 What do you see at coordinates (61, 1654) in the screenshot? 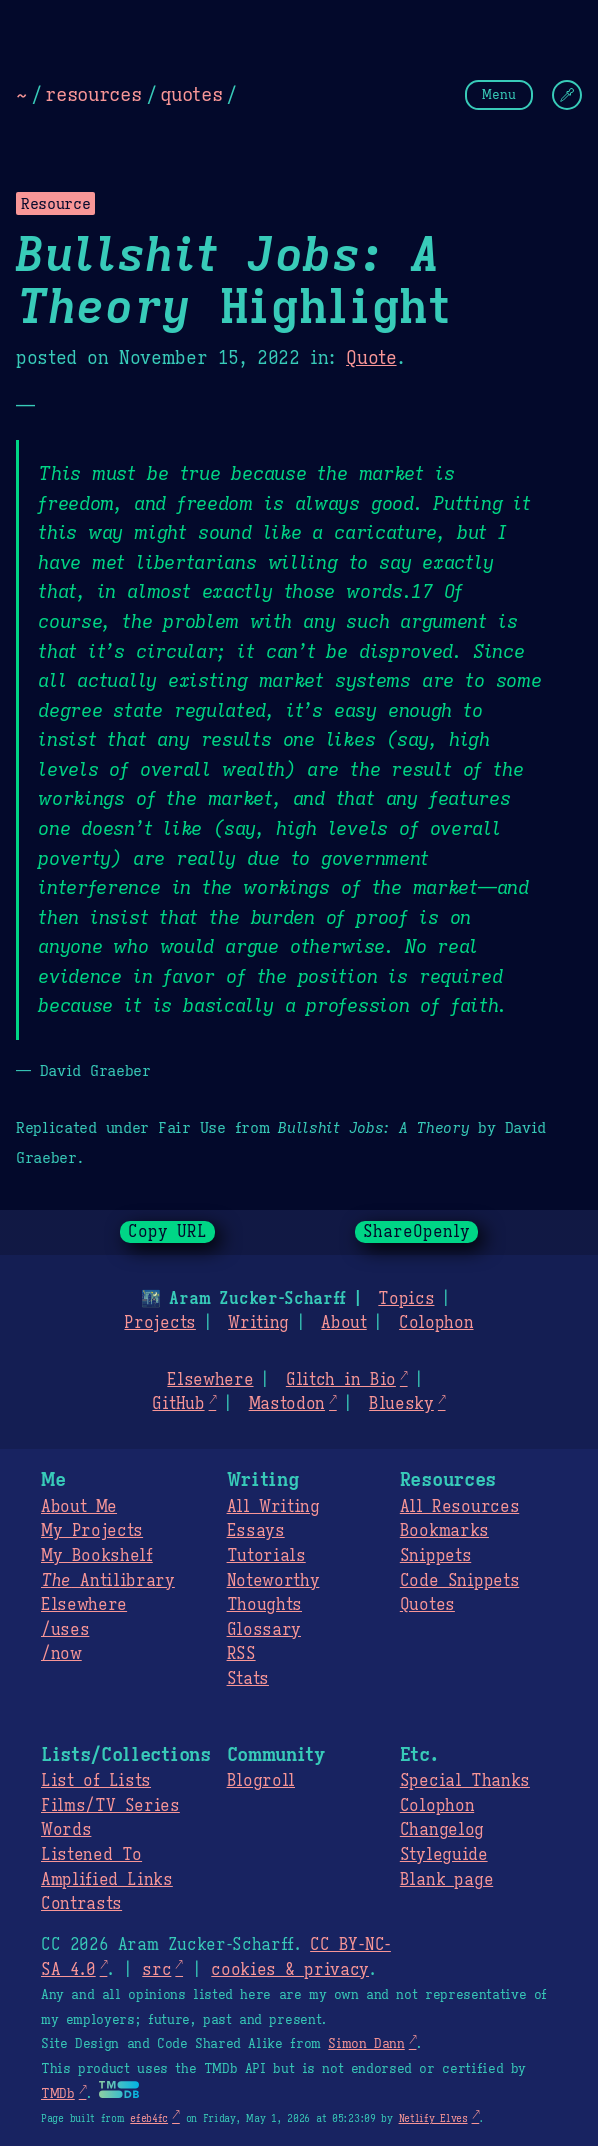
I see `/now` at bounding box center [61, 1654].